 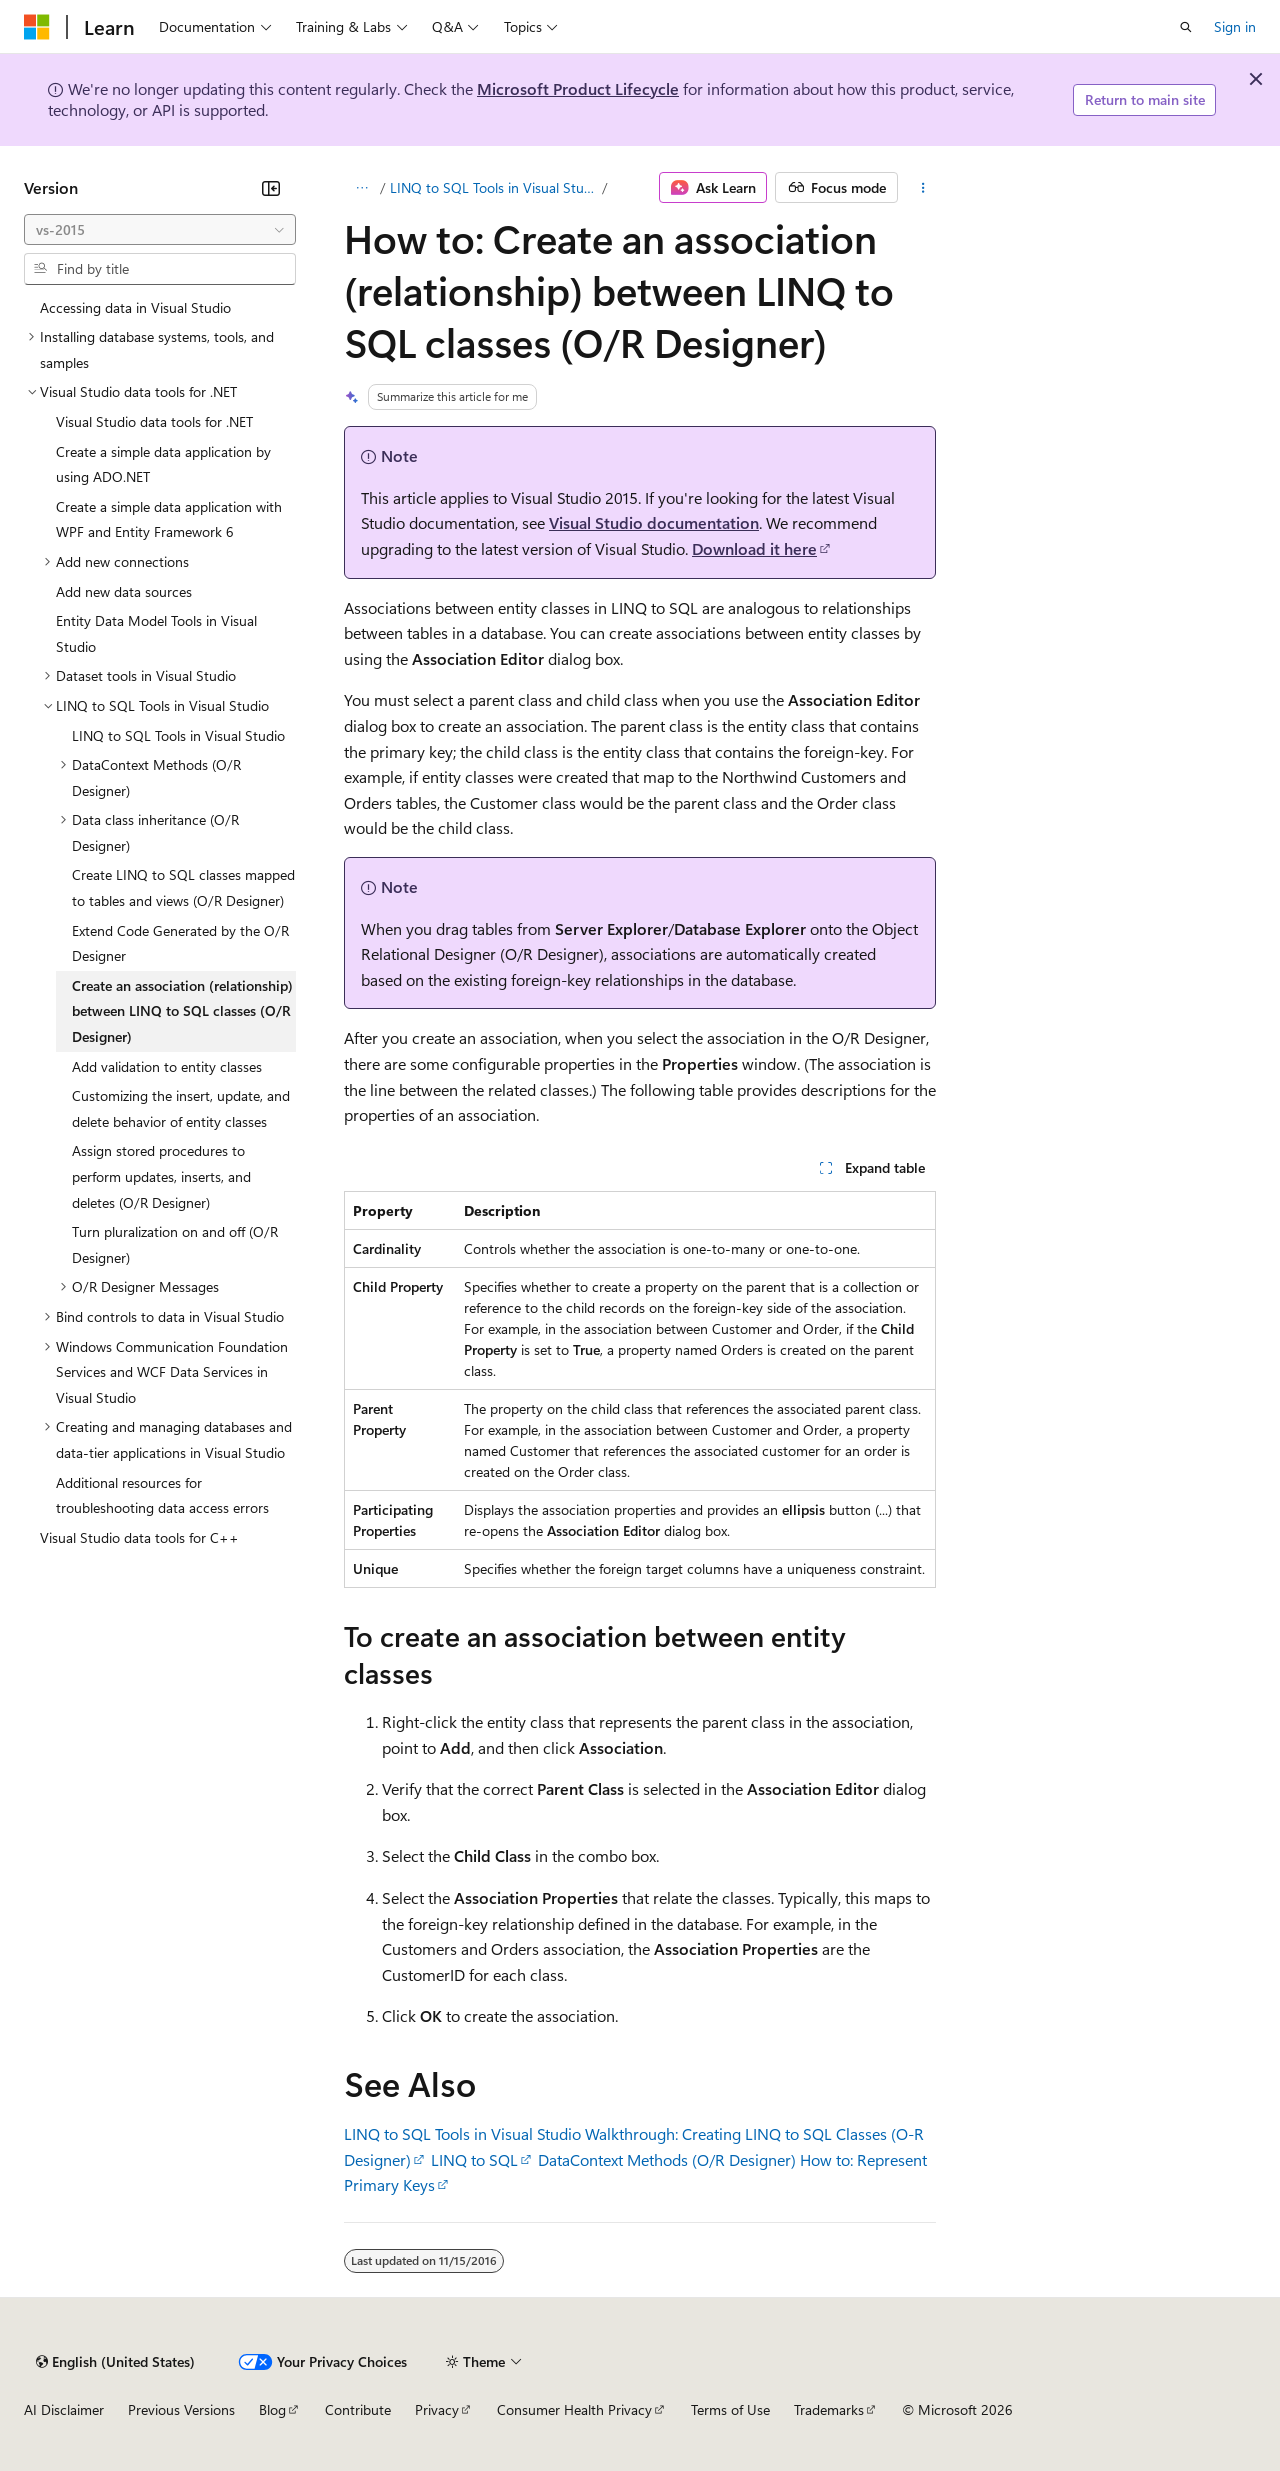 I want to click on Trademarks, so click(x=829, y=2409).